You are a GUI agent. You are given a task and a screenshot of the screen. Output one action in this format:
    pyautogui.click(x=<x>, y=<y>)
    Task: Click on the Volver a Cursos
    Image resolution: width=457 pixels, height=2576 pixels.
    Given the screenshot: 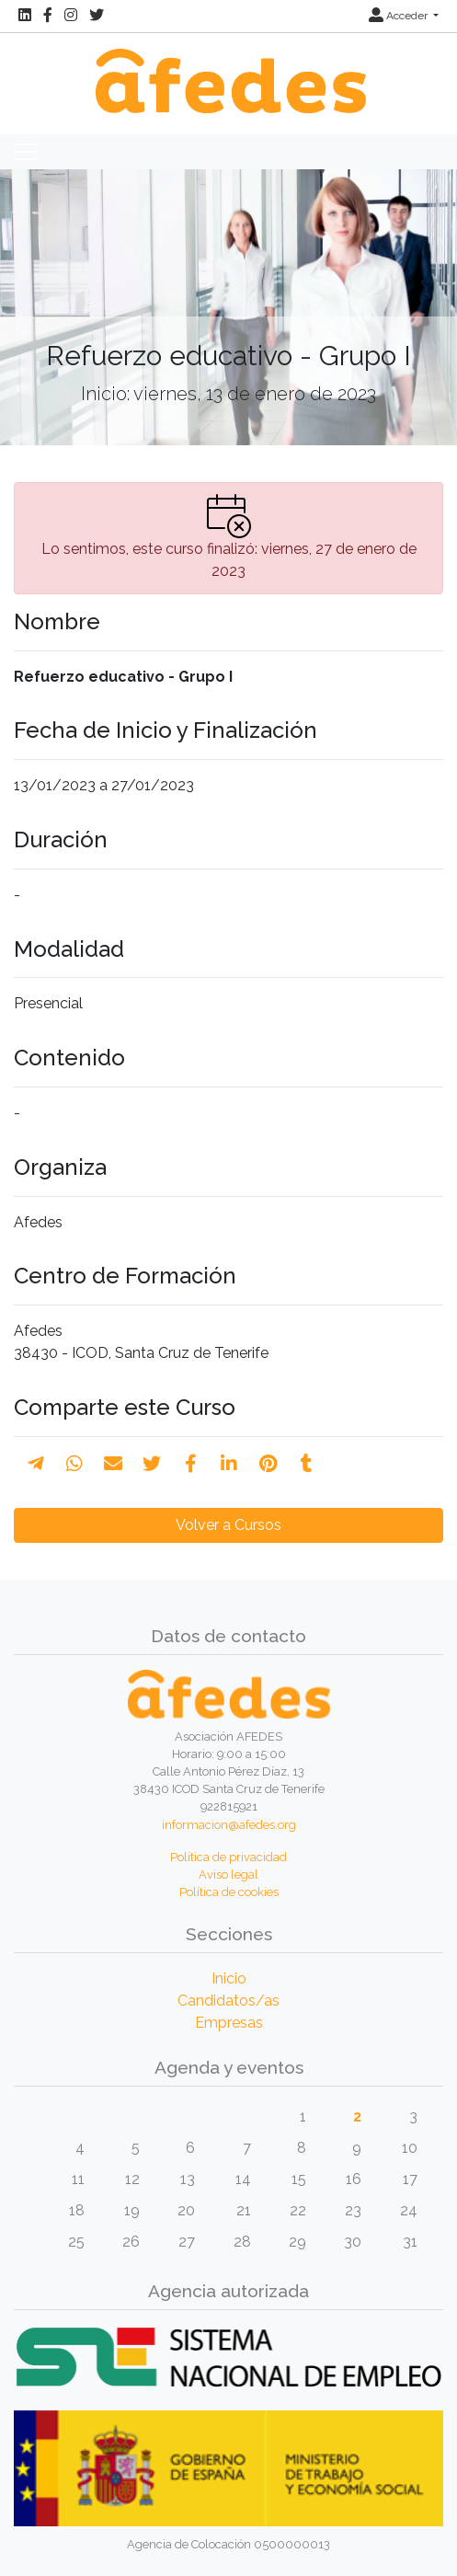 What is the action you would take?
    pyautogui.click(x=228, y=1525)
    